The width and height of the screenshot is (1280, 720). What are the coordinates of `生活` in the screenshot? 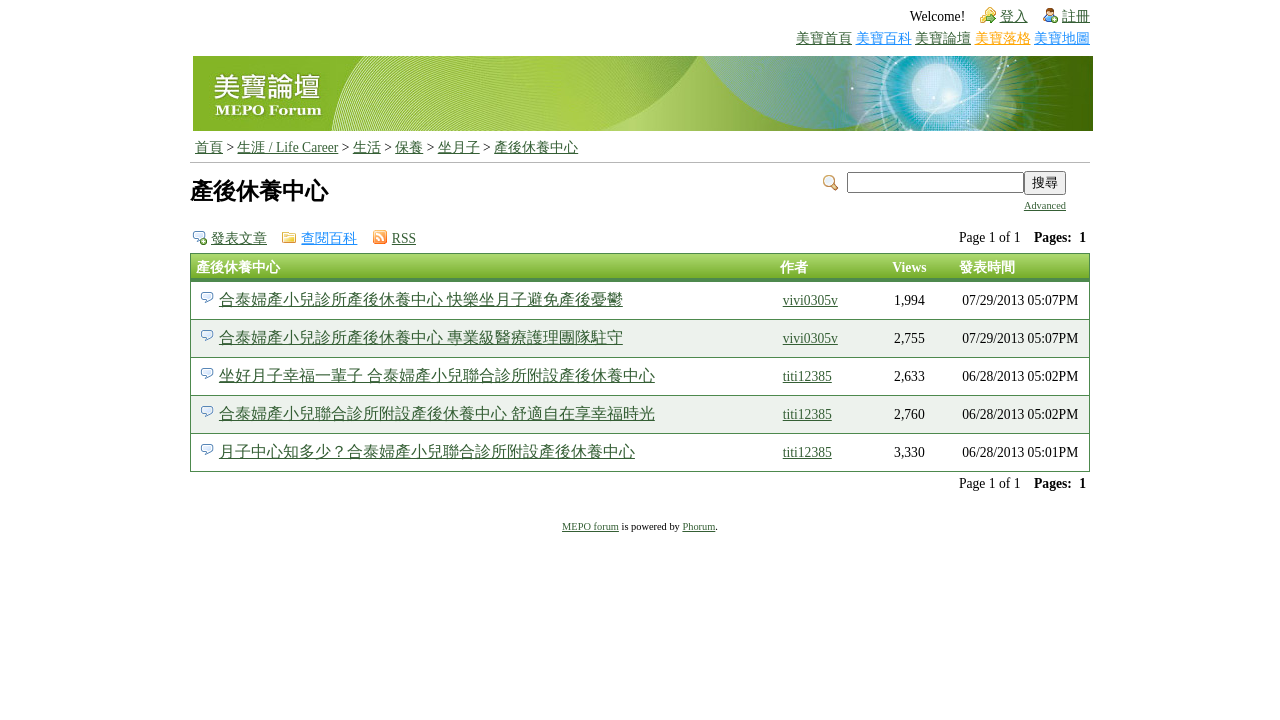 It's located at (367, 147).